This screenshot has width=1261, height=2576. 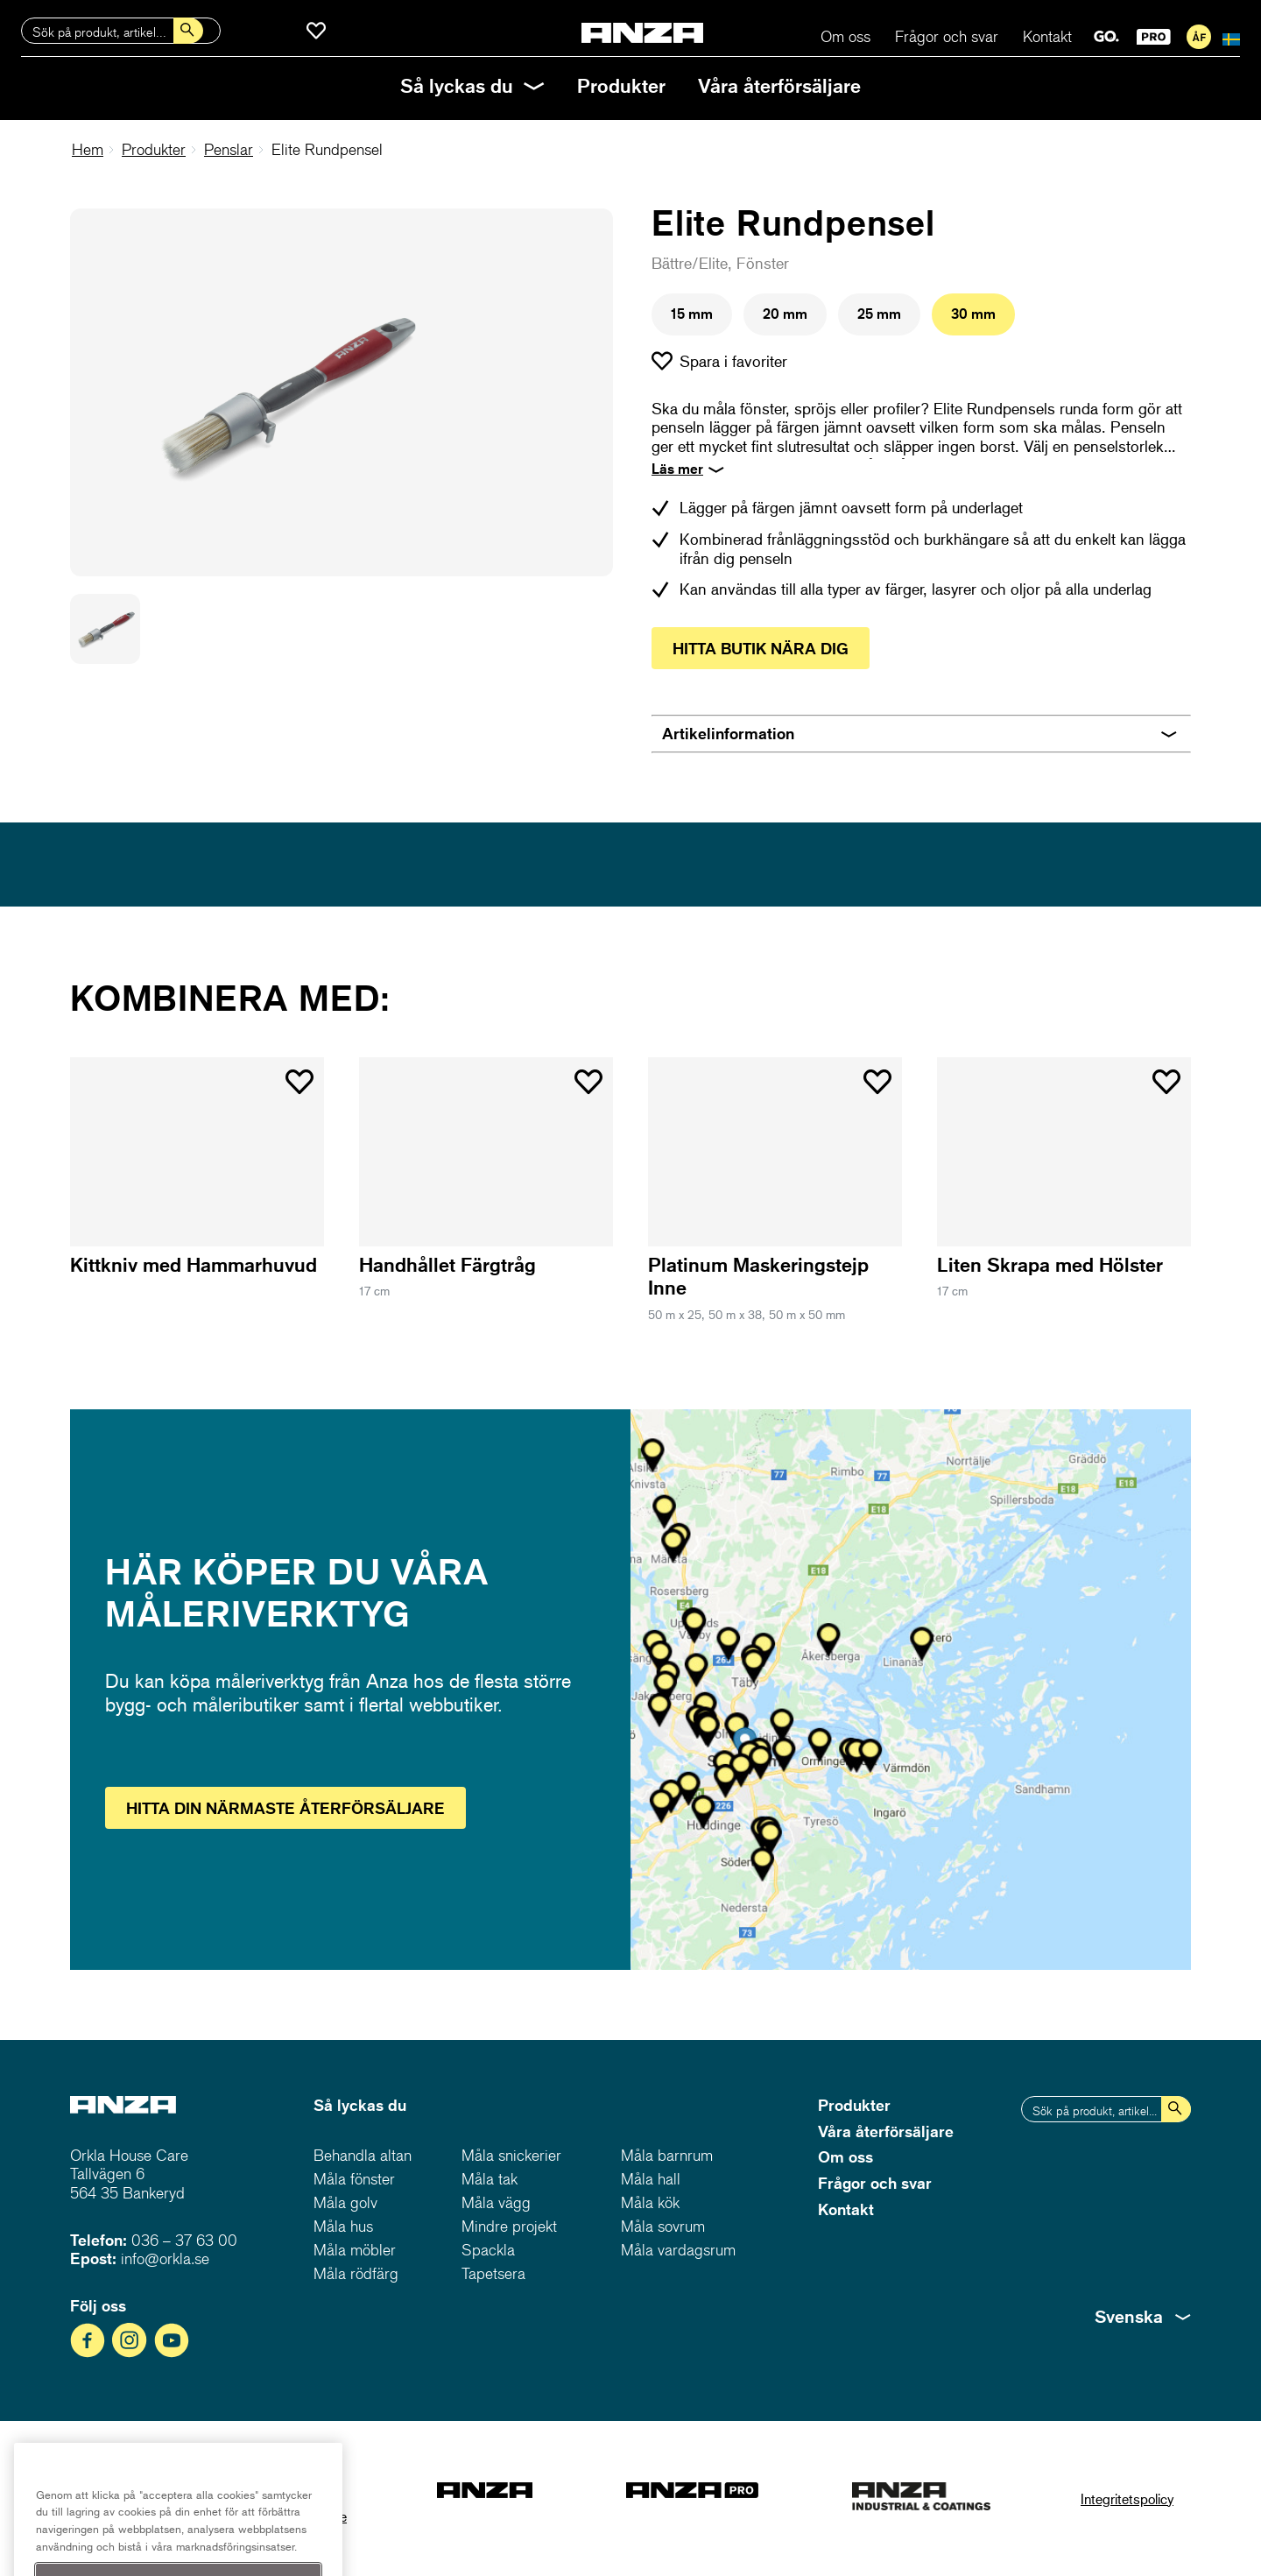 What do you see at coordinates (355, 2273) in the screenshot?
I see `Måla rödfärg` at bounding box center [355, 2273].